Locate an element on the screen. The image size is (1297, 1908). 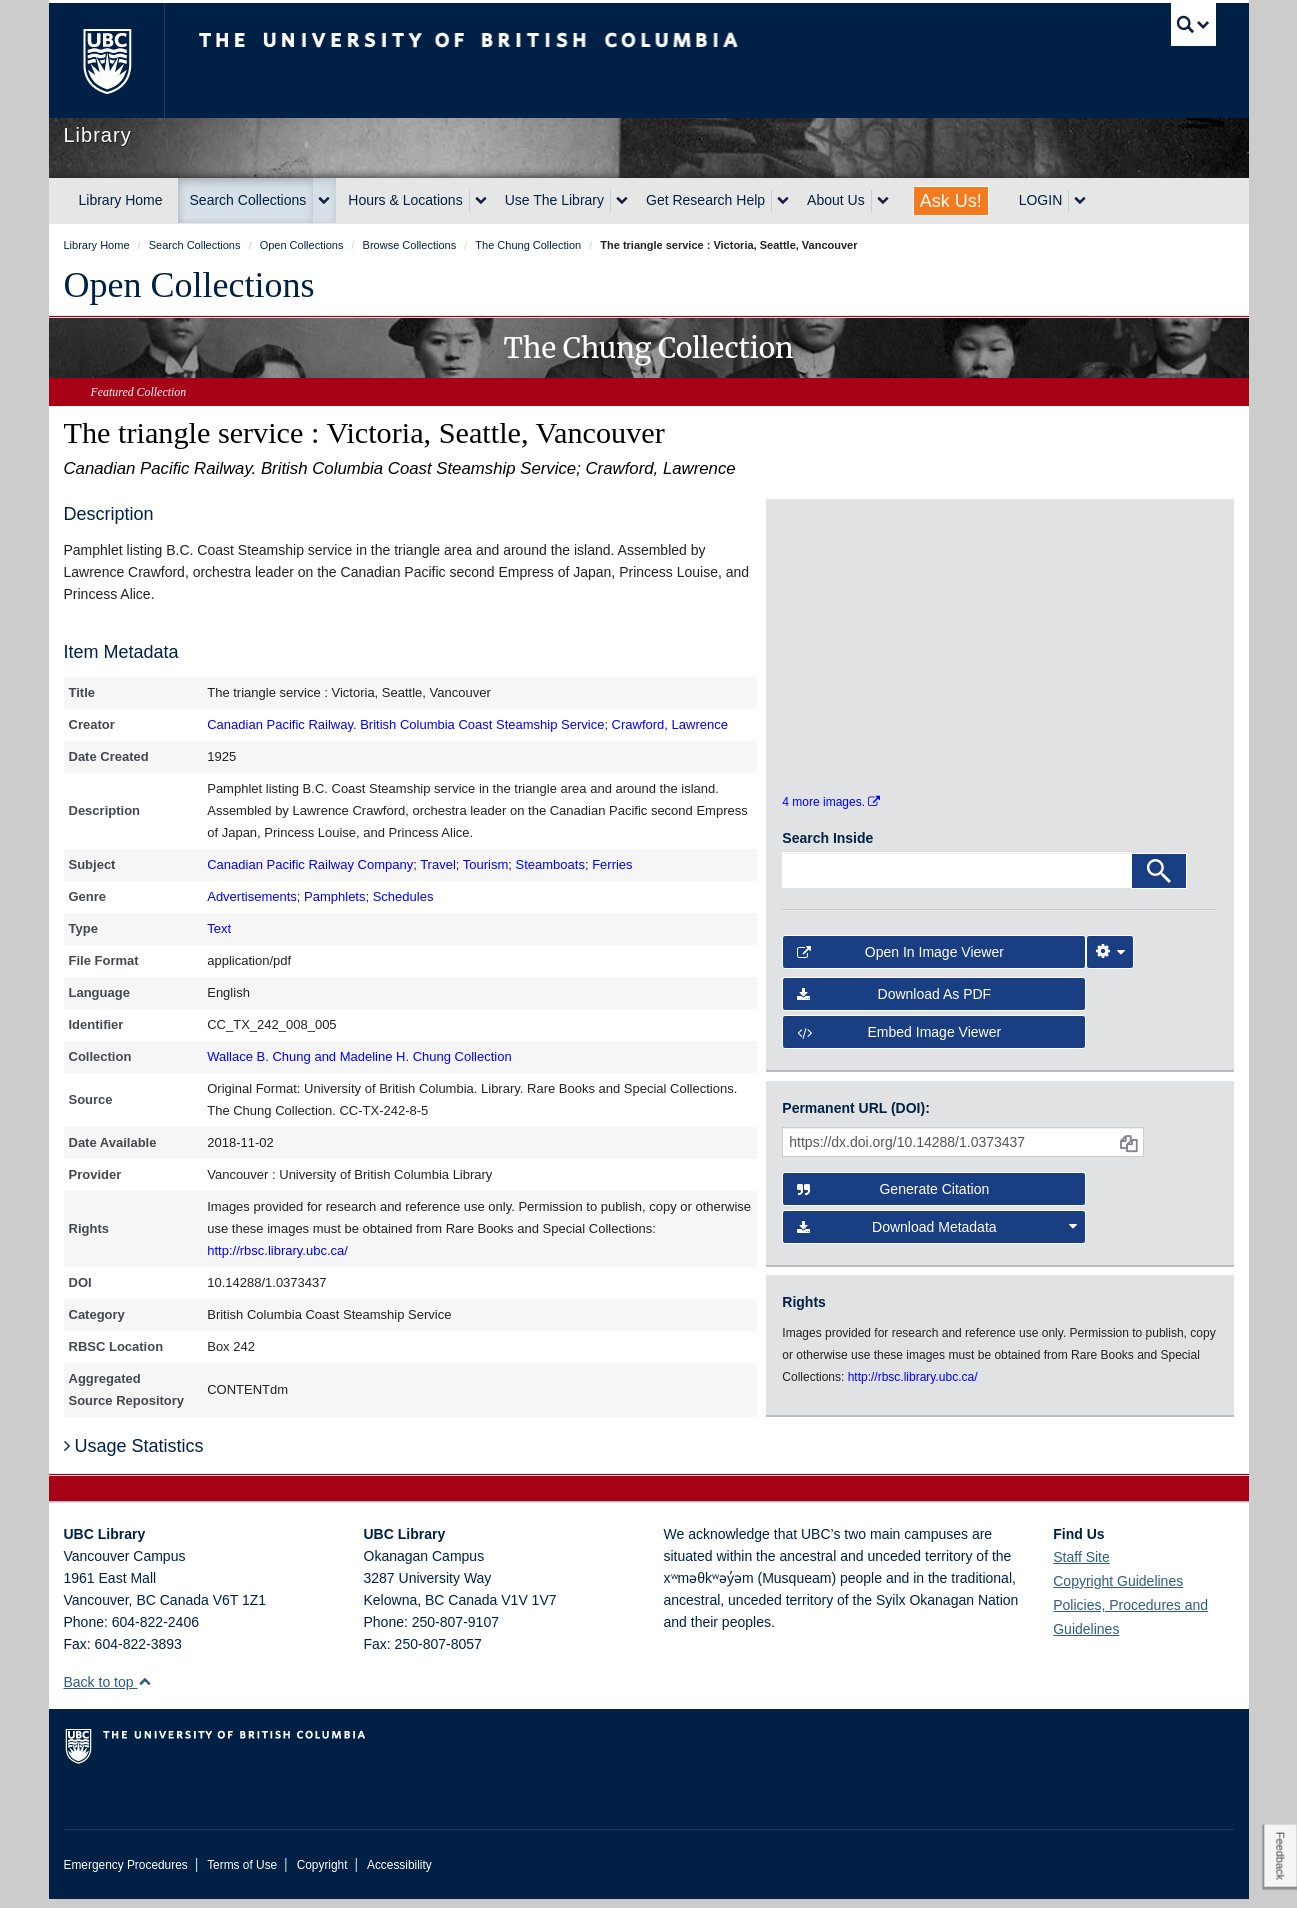
[expand Use The Library menu] is located at coordinates (622, 201).